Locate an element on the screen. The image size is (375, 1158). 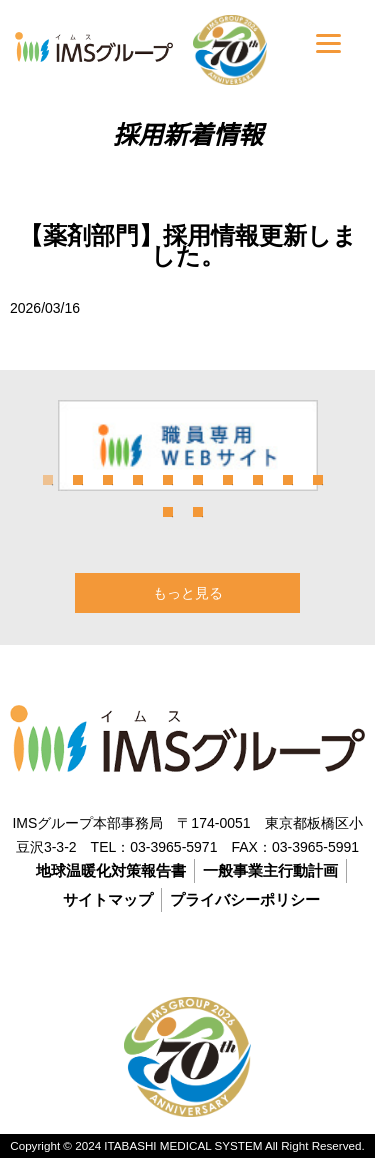
もっと見る is located at coordinates (188, 593).